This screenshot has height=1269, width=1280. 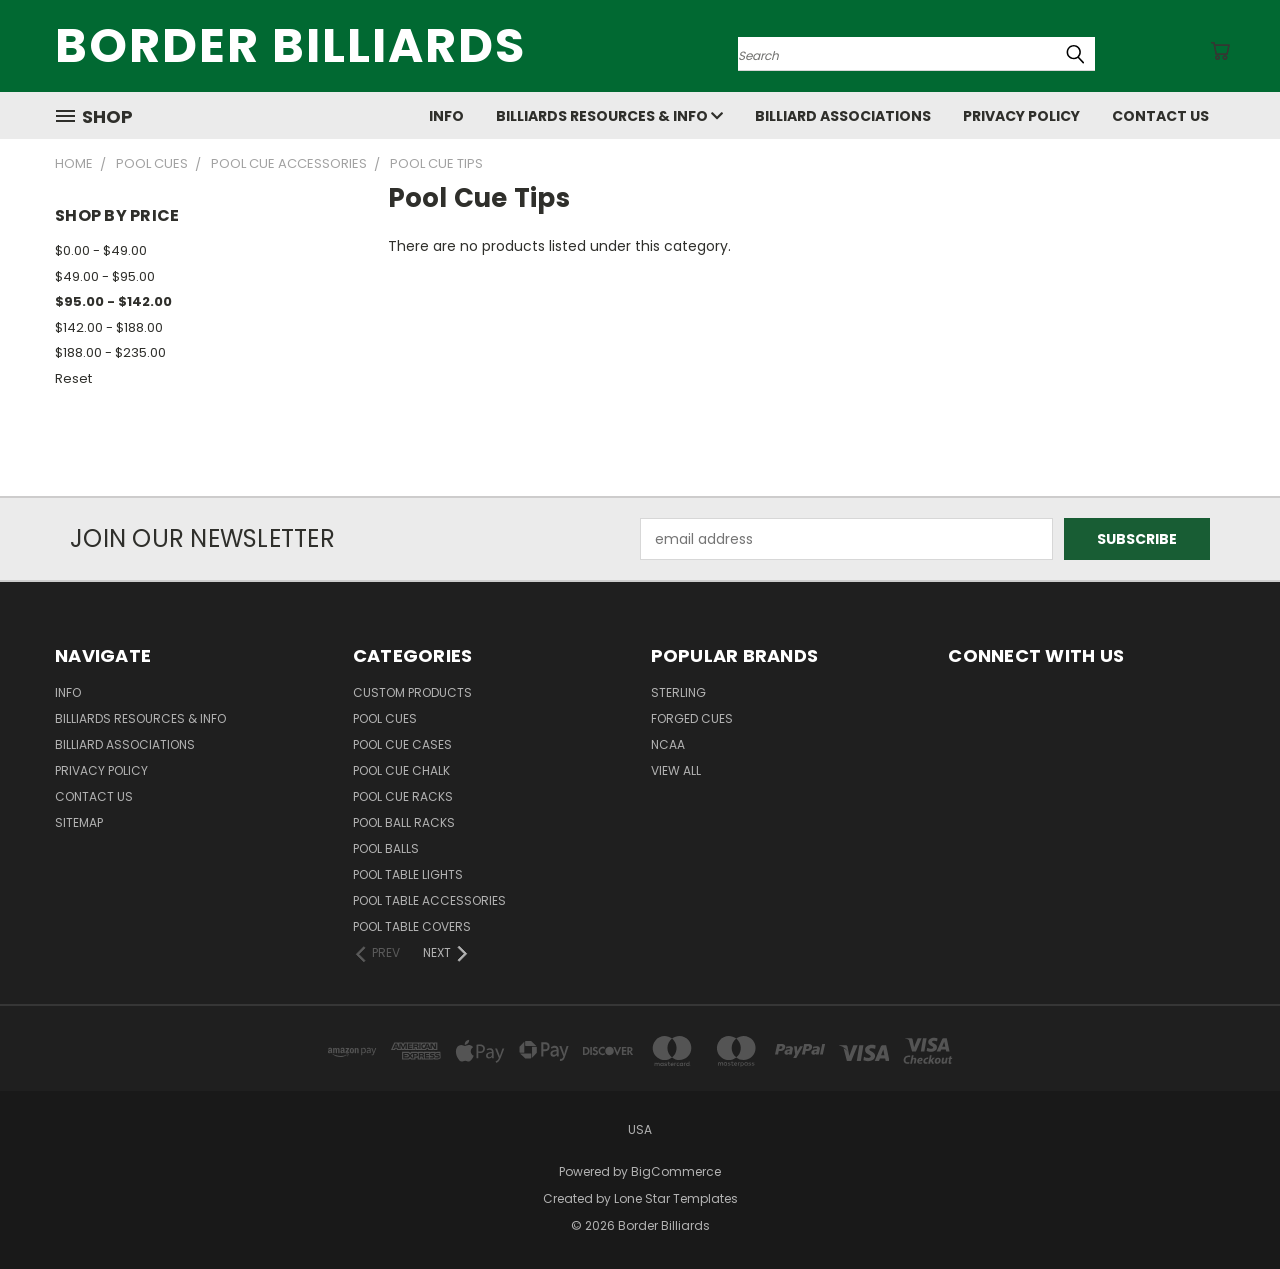 I want to click on Pool Cue Racks, so click(x=403, y=796).